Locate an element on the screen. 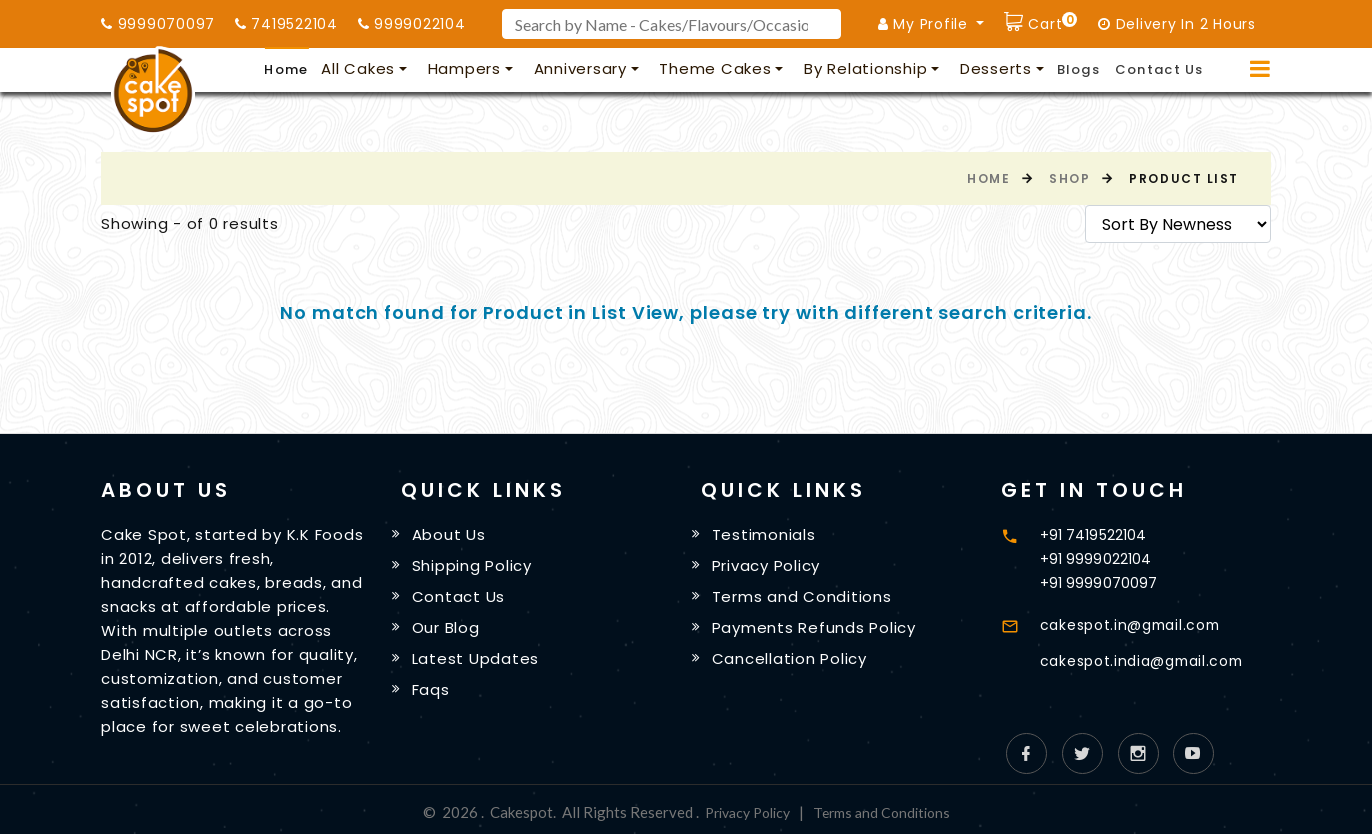 The width and height of the screenshot is (1372, 839). 7419522104 is located at coordinates (286, 24).